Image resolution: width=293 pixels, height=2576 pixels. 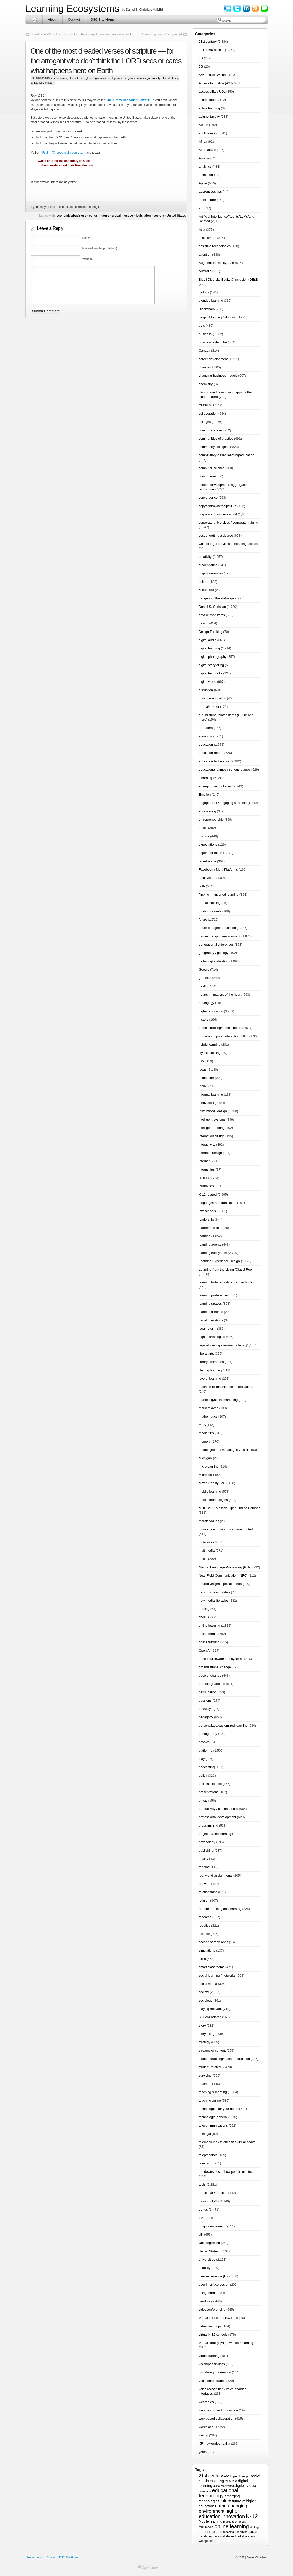 I want to click on innovation [innovation (547 items)], so click(x=233, y=2516).